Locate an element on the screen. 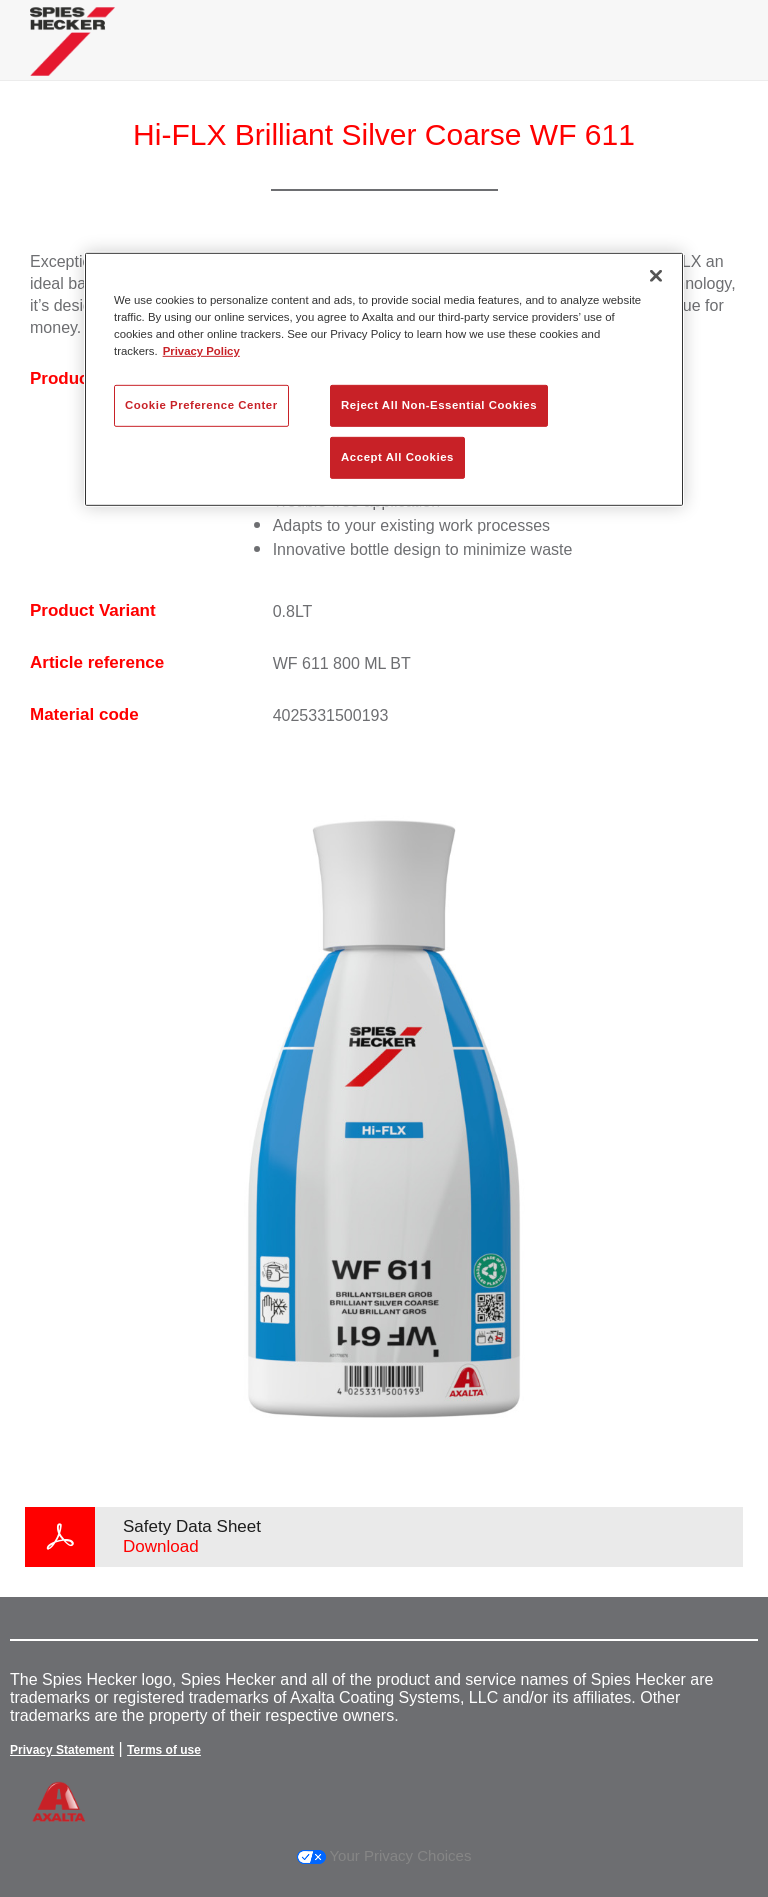 This screenshot has width=768, height=1897. [Axalta Home] is located at coordinates (72, 56).